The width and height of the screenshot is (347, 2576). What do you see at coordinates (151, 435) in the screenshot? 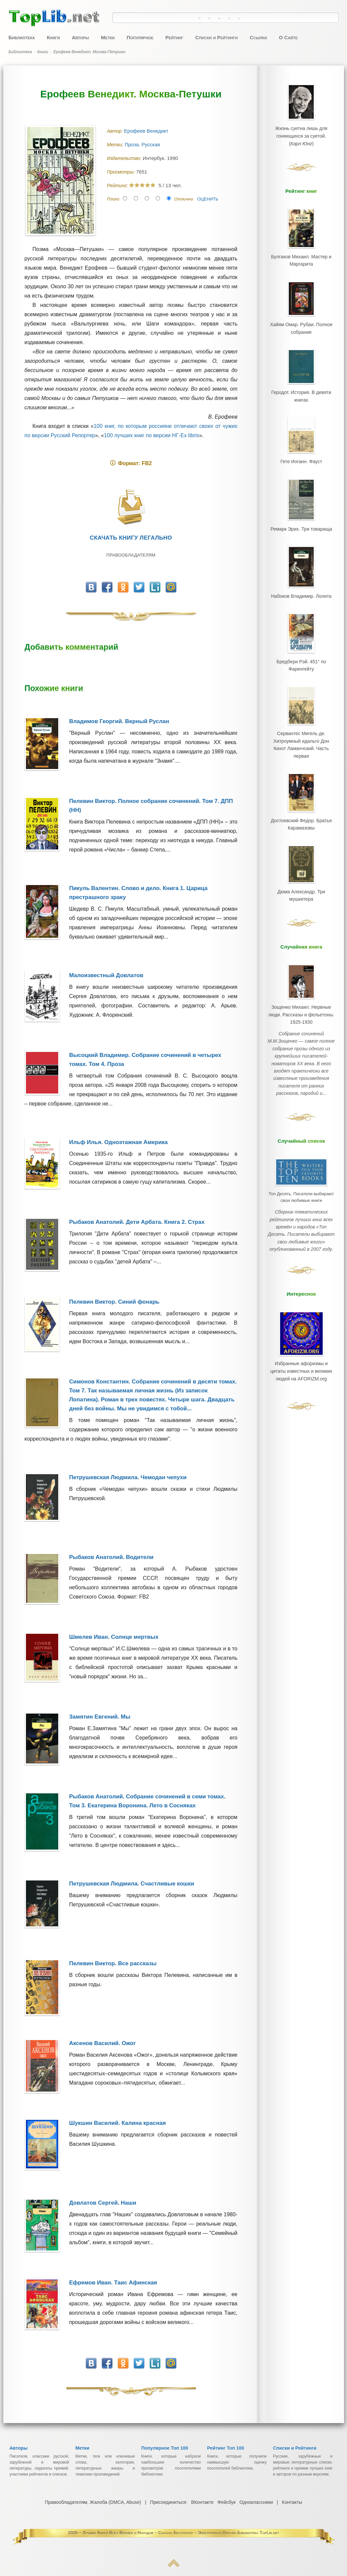
I see `100 лучших книг по версии НГ-Ex libris` at bounding box center [151, 435].